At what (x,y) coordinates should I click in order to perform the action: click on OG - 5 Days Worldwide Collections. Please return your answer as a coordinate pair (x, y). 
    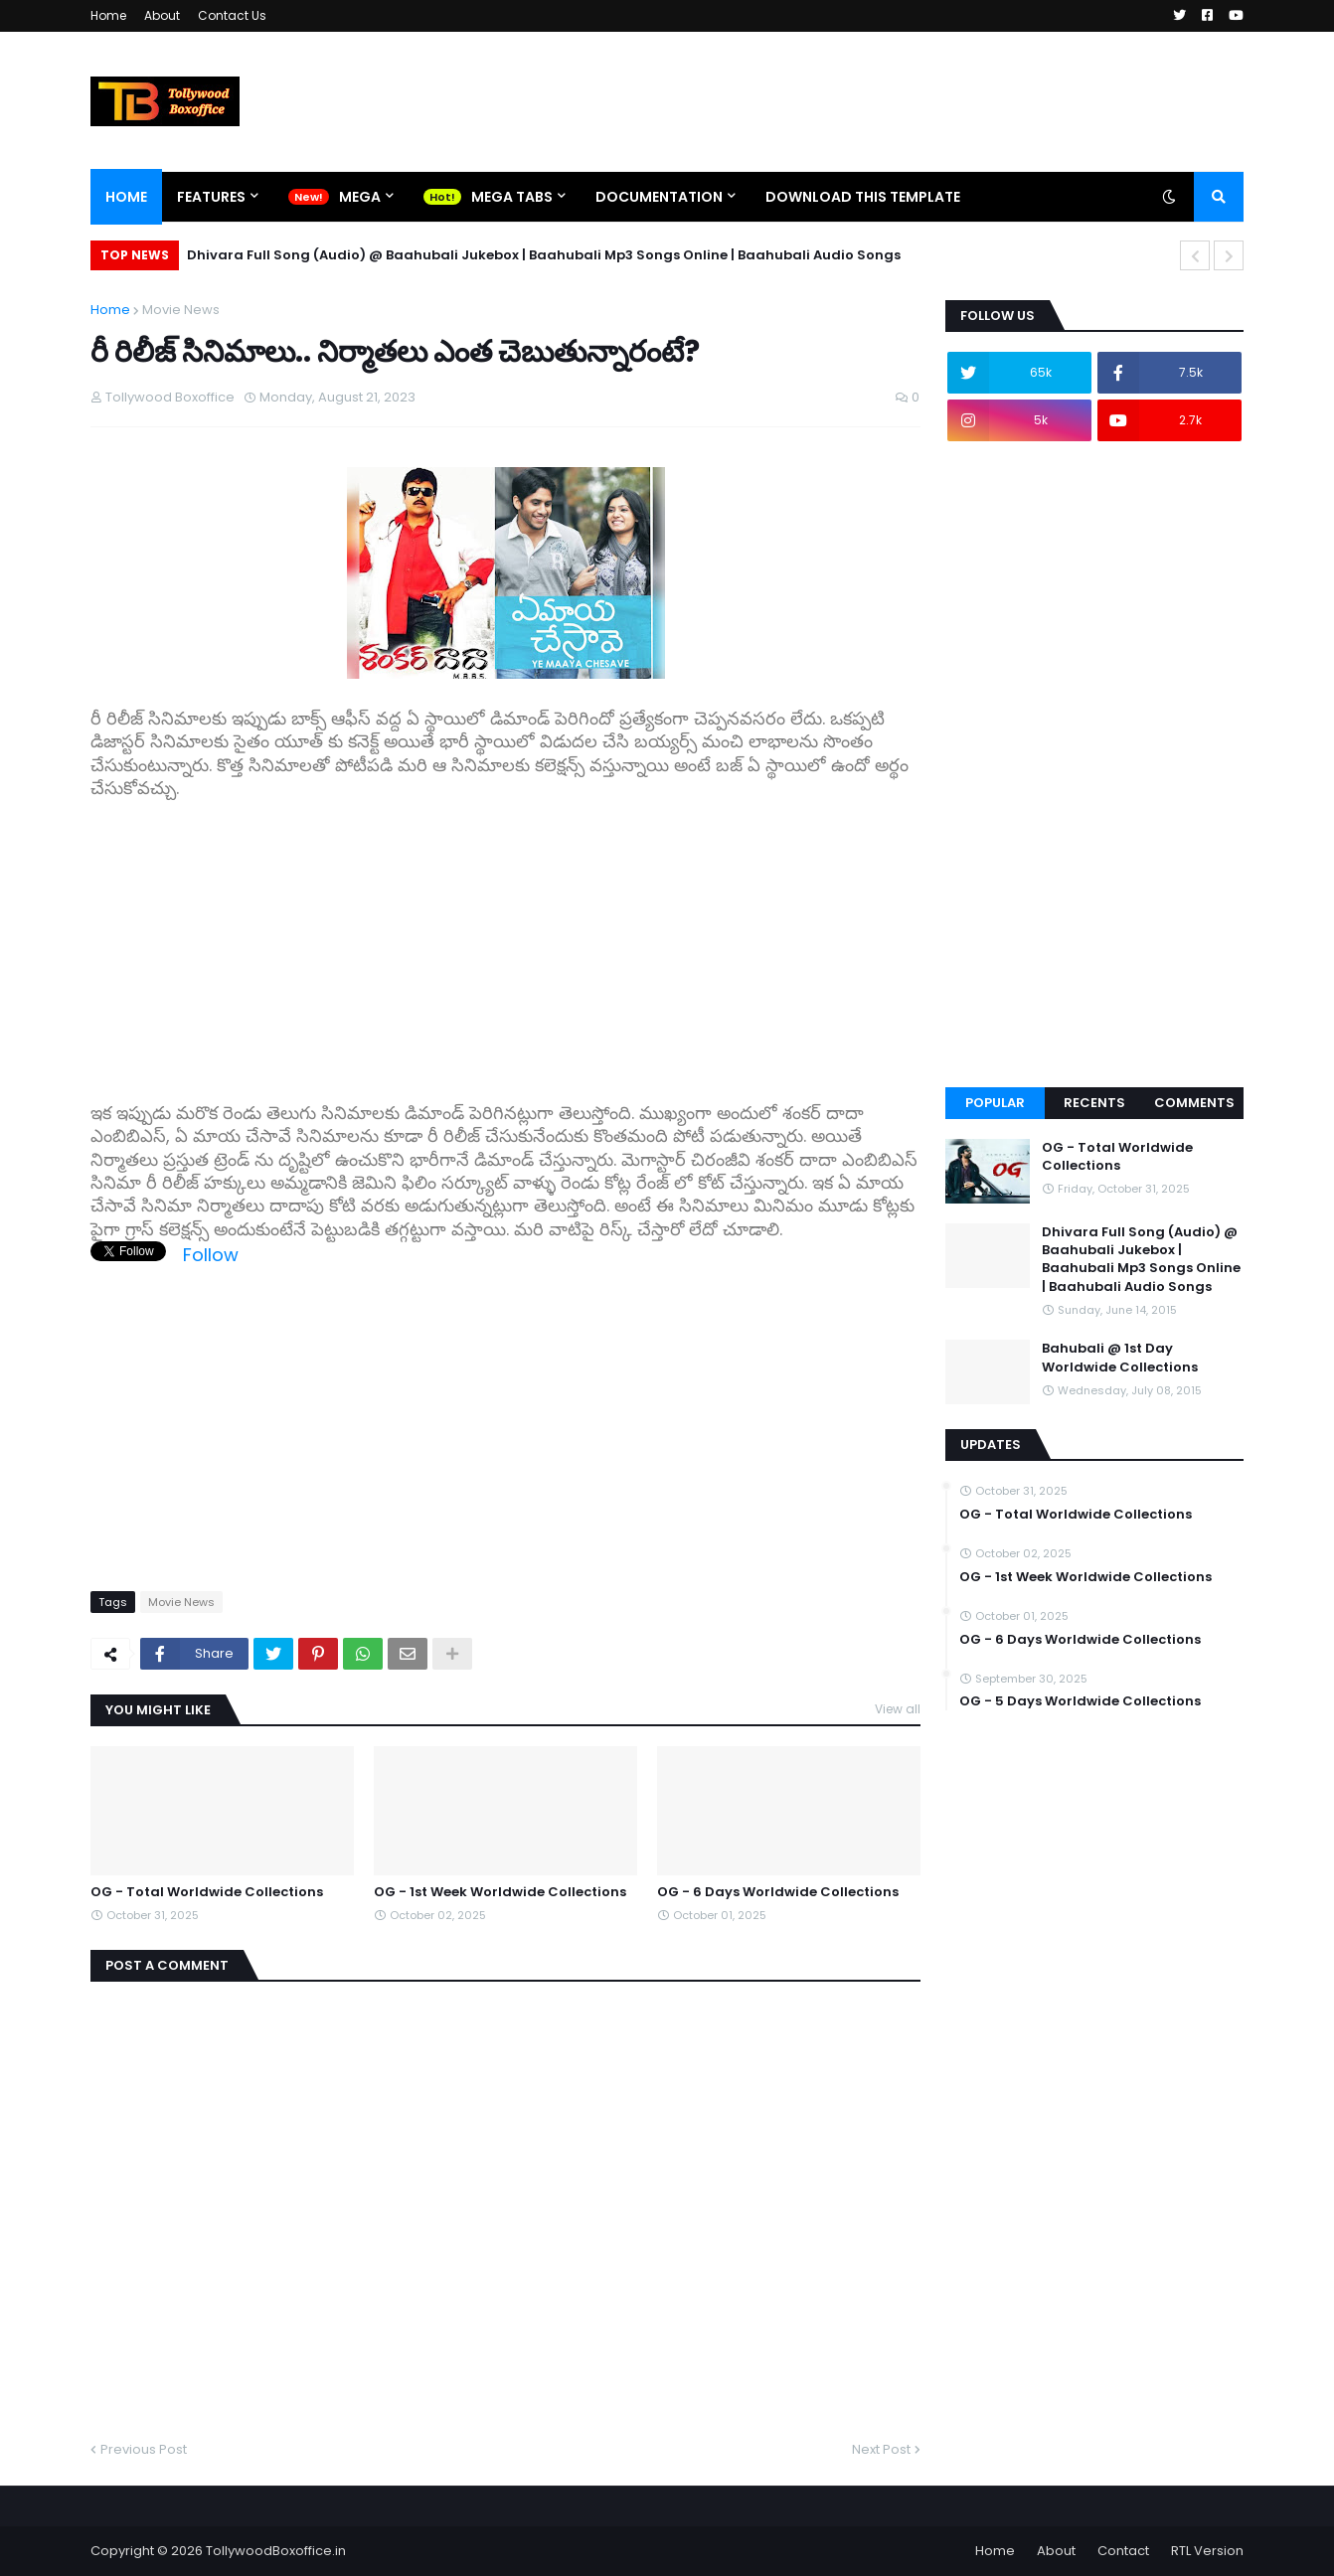
    Looking at the image, I should click on (1080, 1701).